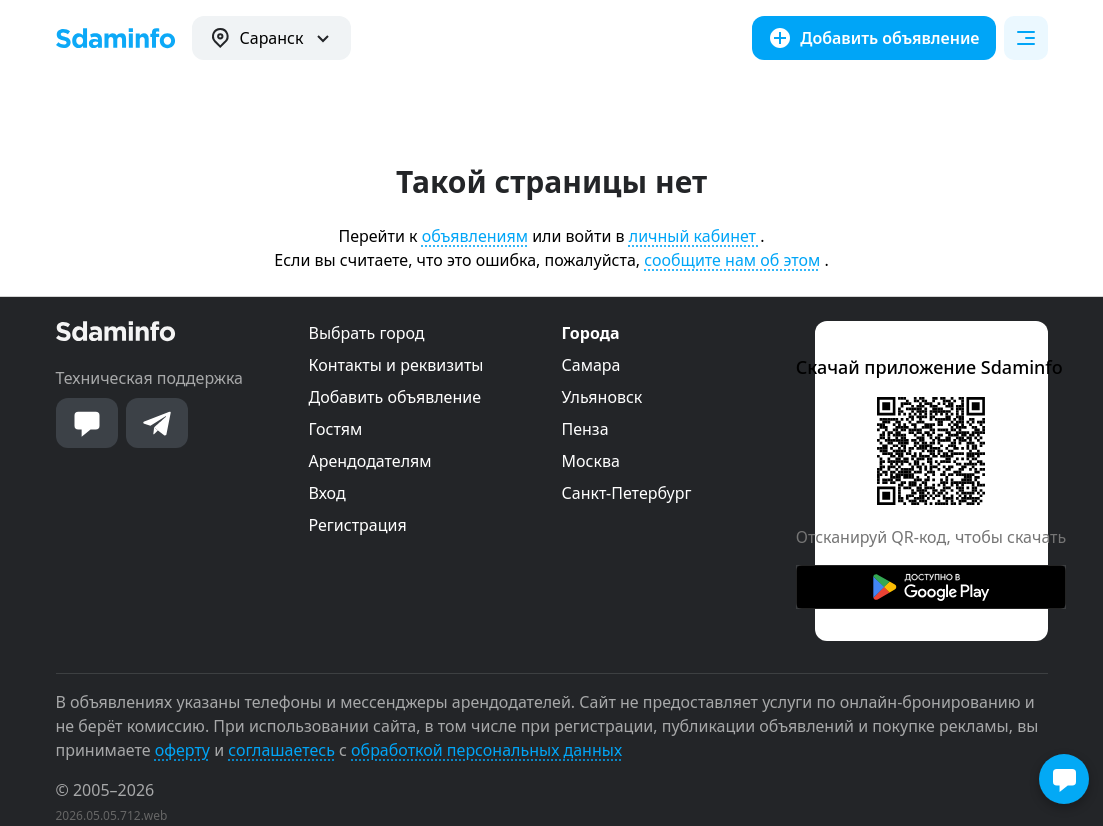 The height and width of the screenshot is (826, 1103). Describe the element at coordinates (367, 333) in the screenshot. I see `Выбрать город` at that location.